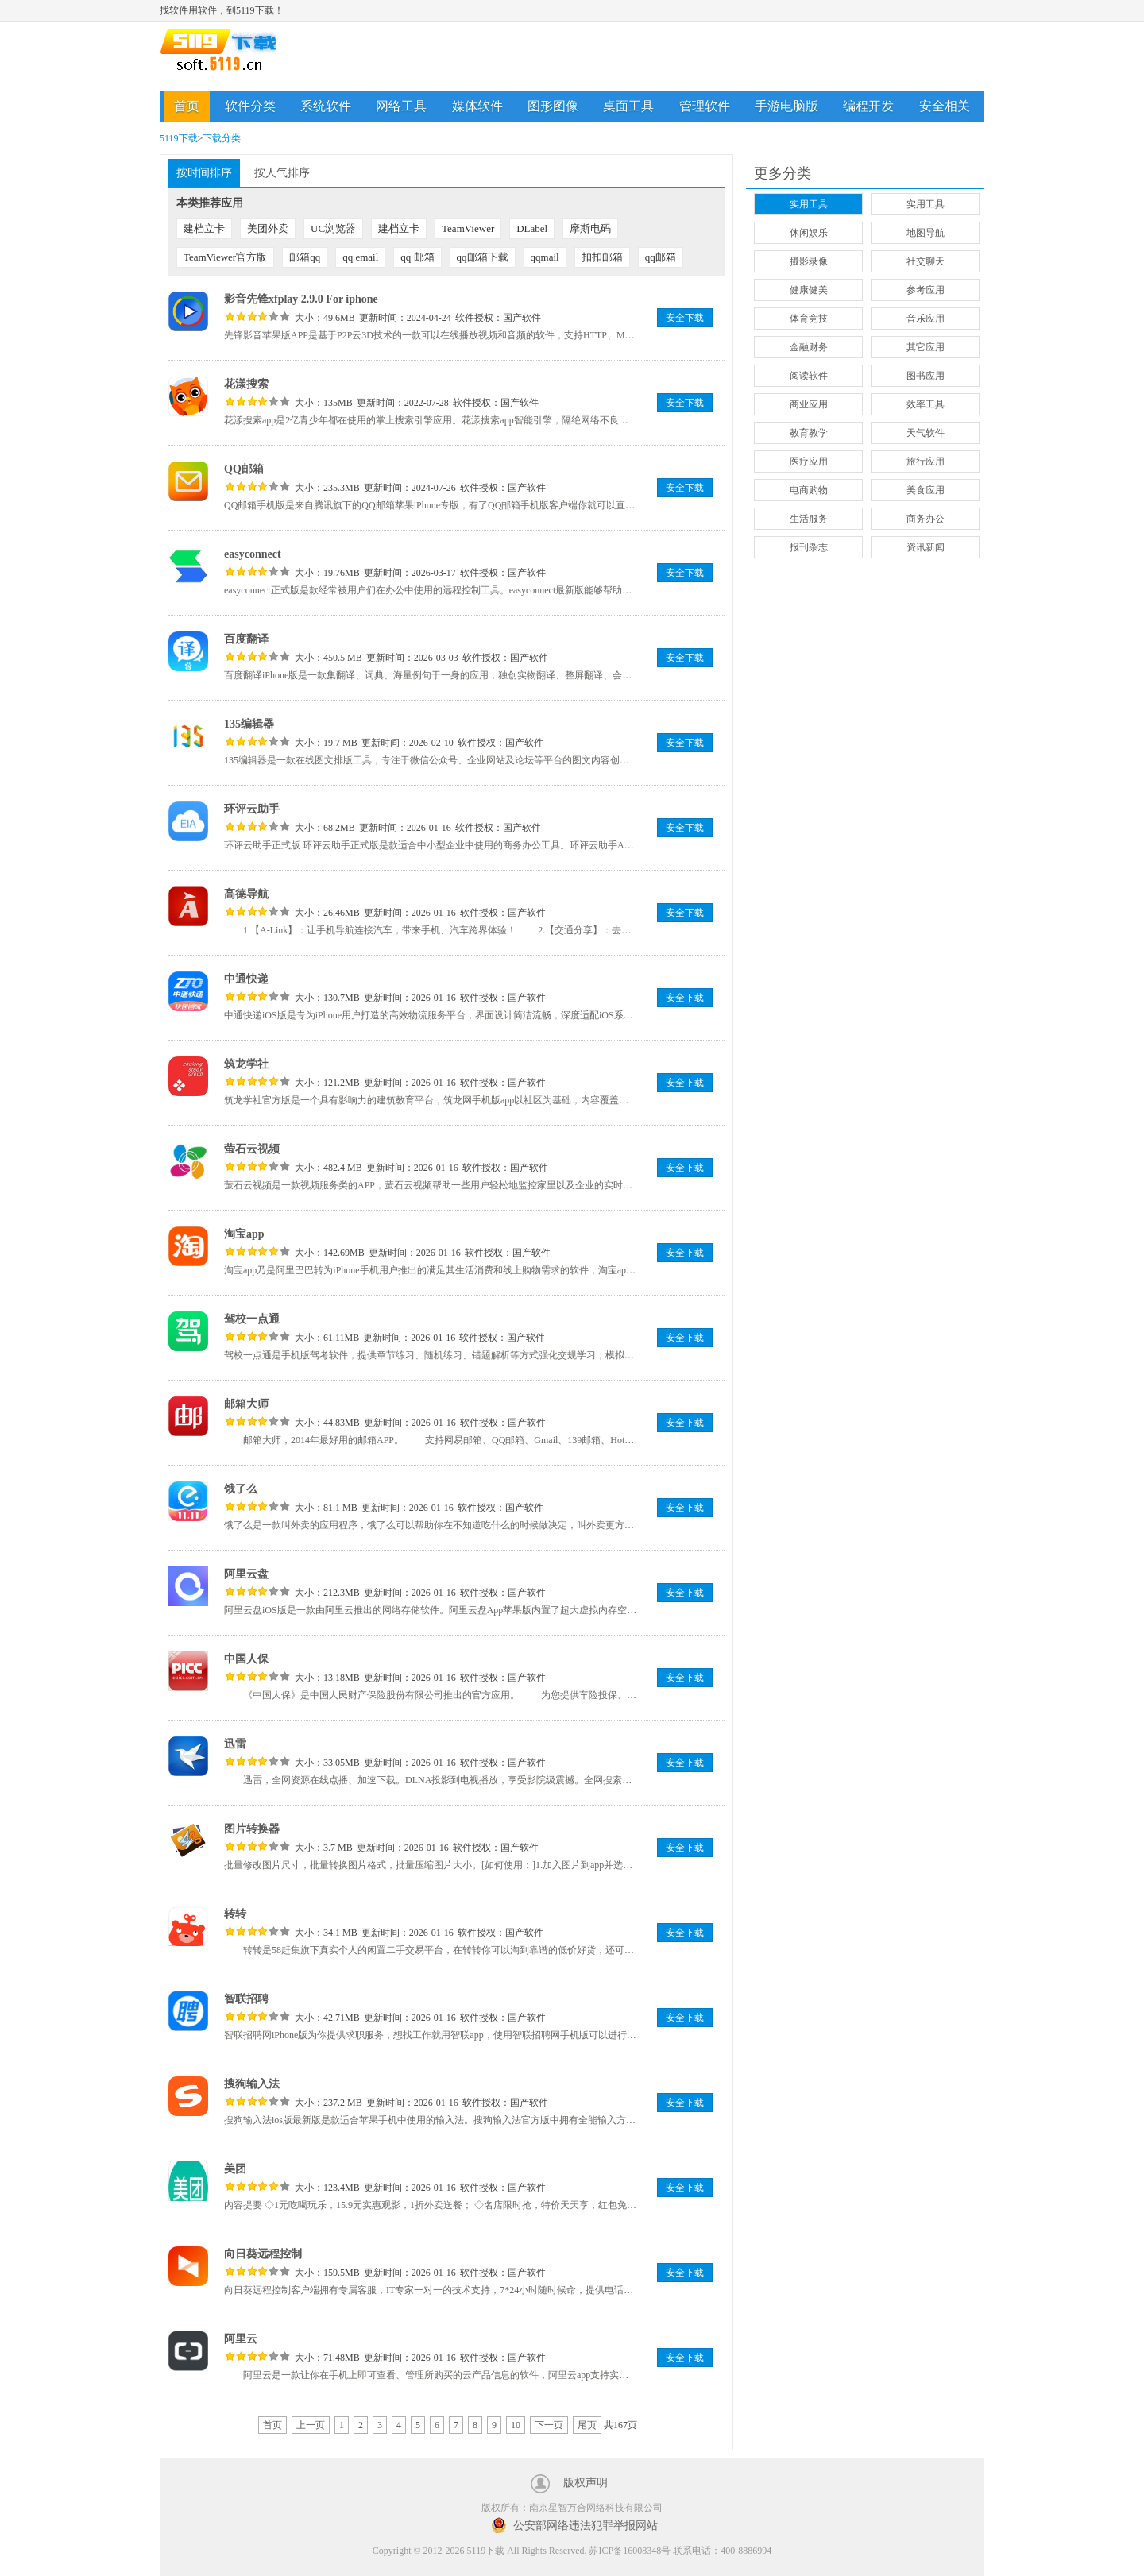 The image size is (1144, 2576). Describe the element at coordinates (244, 1234) in the screenshot. I see `淘宝app` at that location.